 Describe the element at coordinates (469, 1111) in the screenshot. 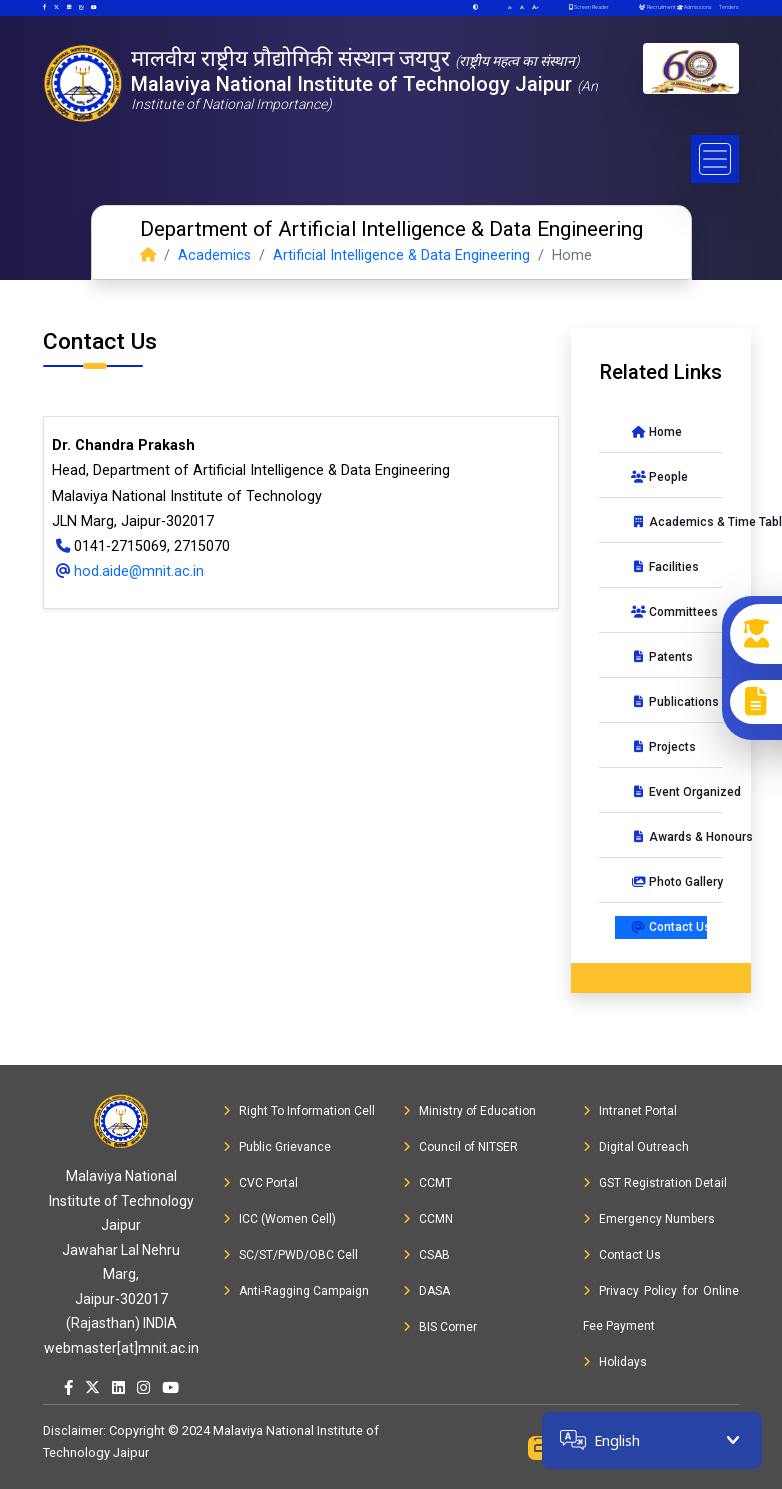

I see `Ministry of Education` at that location.